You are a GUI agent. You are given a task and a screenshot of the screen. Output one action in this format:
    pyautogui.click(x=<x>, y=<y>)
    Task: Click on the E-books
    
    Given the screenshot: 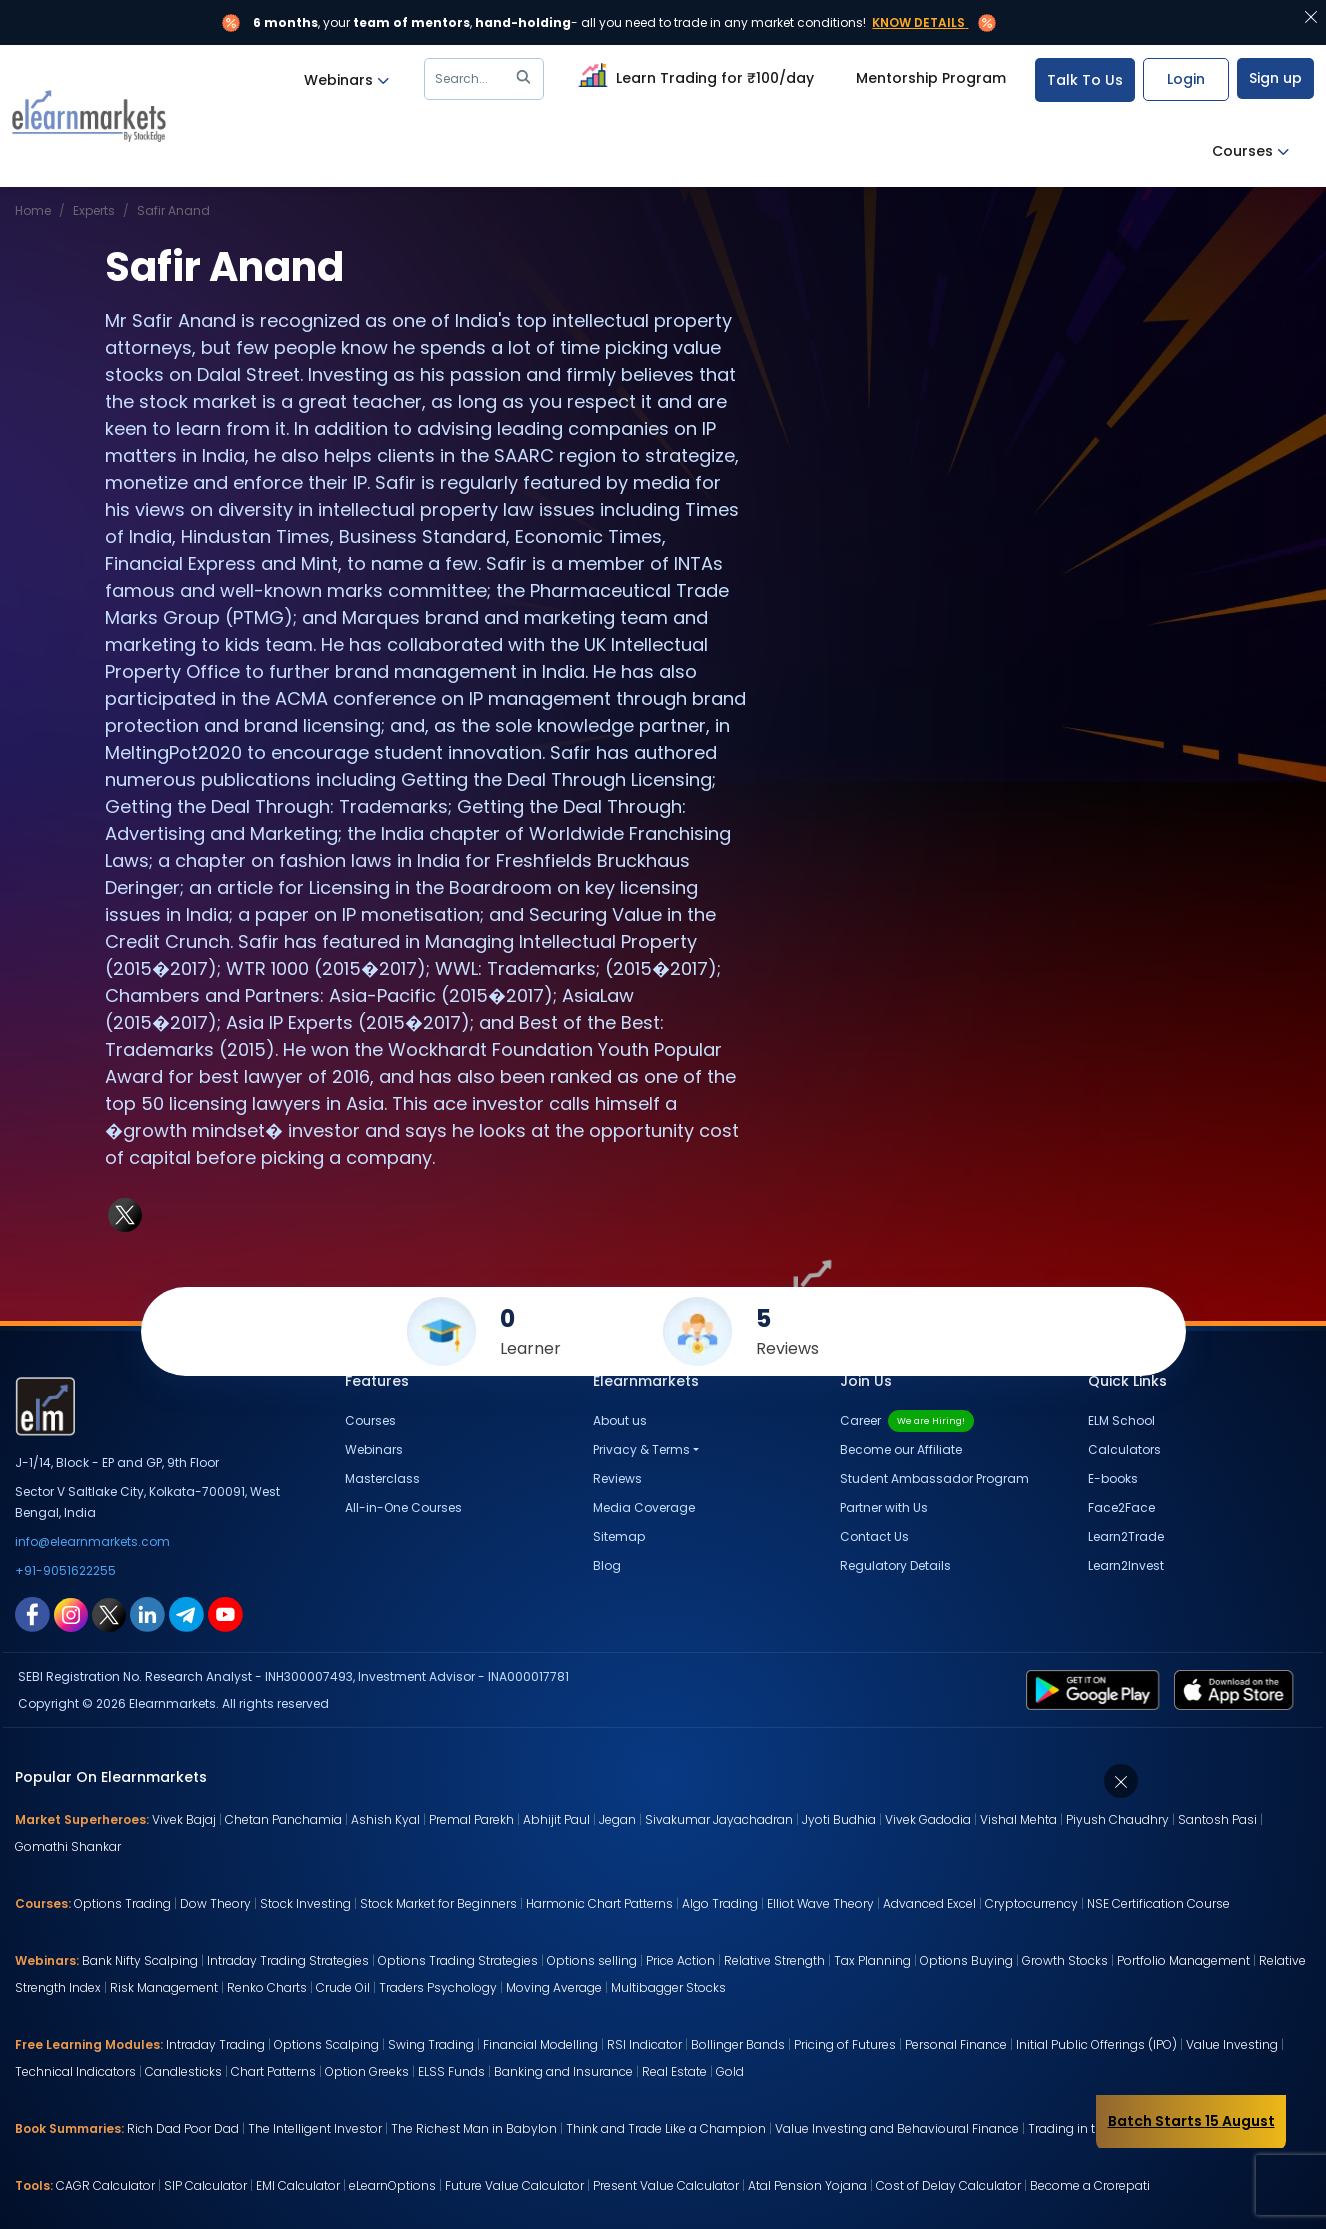 What is the action you would take?
    pyautogui.click(x=1113, y=1478)
    